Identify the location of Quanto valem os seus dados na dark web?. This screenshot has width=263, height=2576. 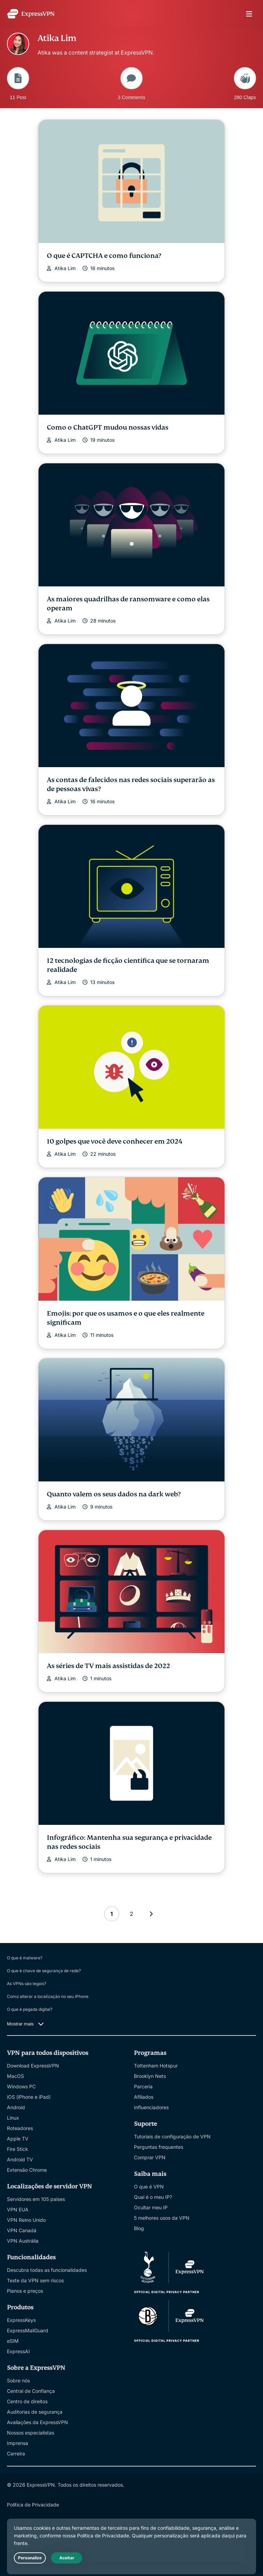
(113, 1494).